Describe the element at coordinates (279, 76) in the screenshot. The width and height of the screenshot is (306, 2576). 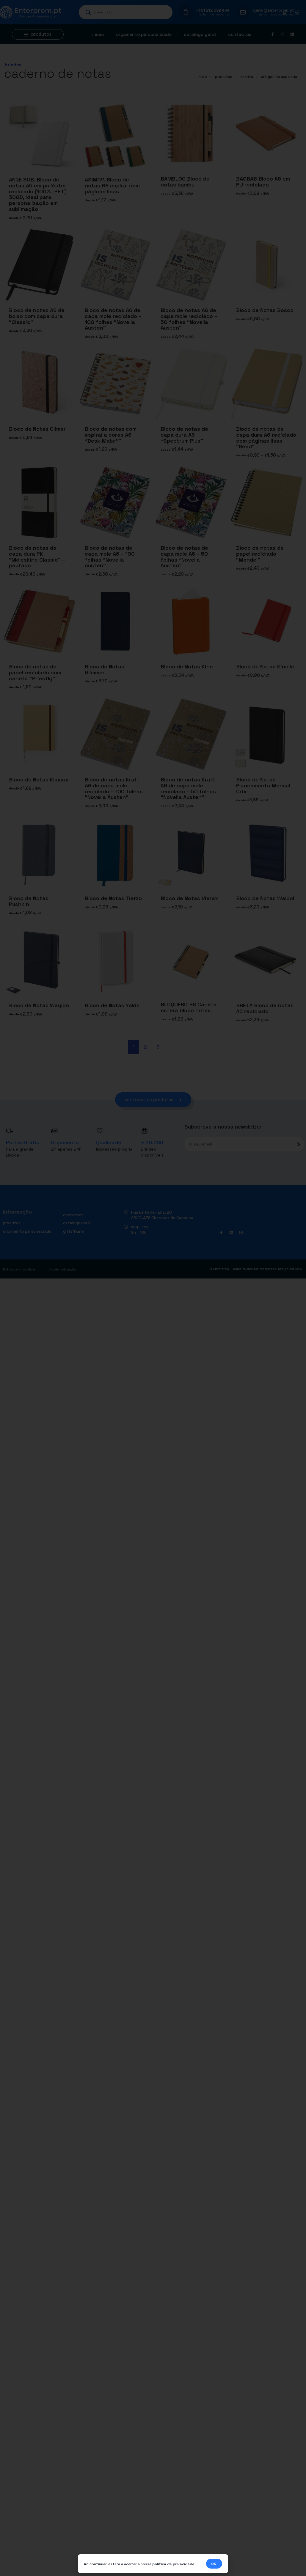
I see `Artigos de papelaria` at that location.